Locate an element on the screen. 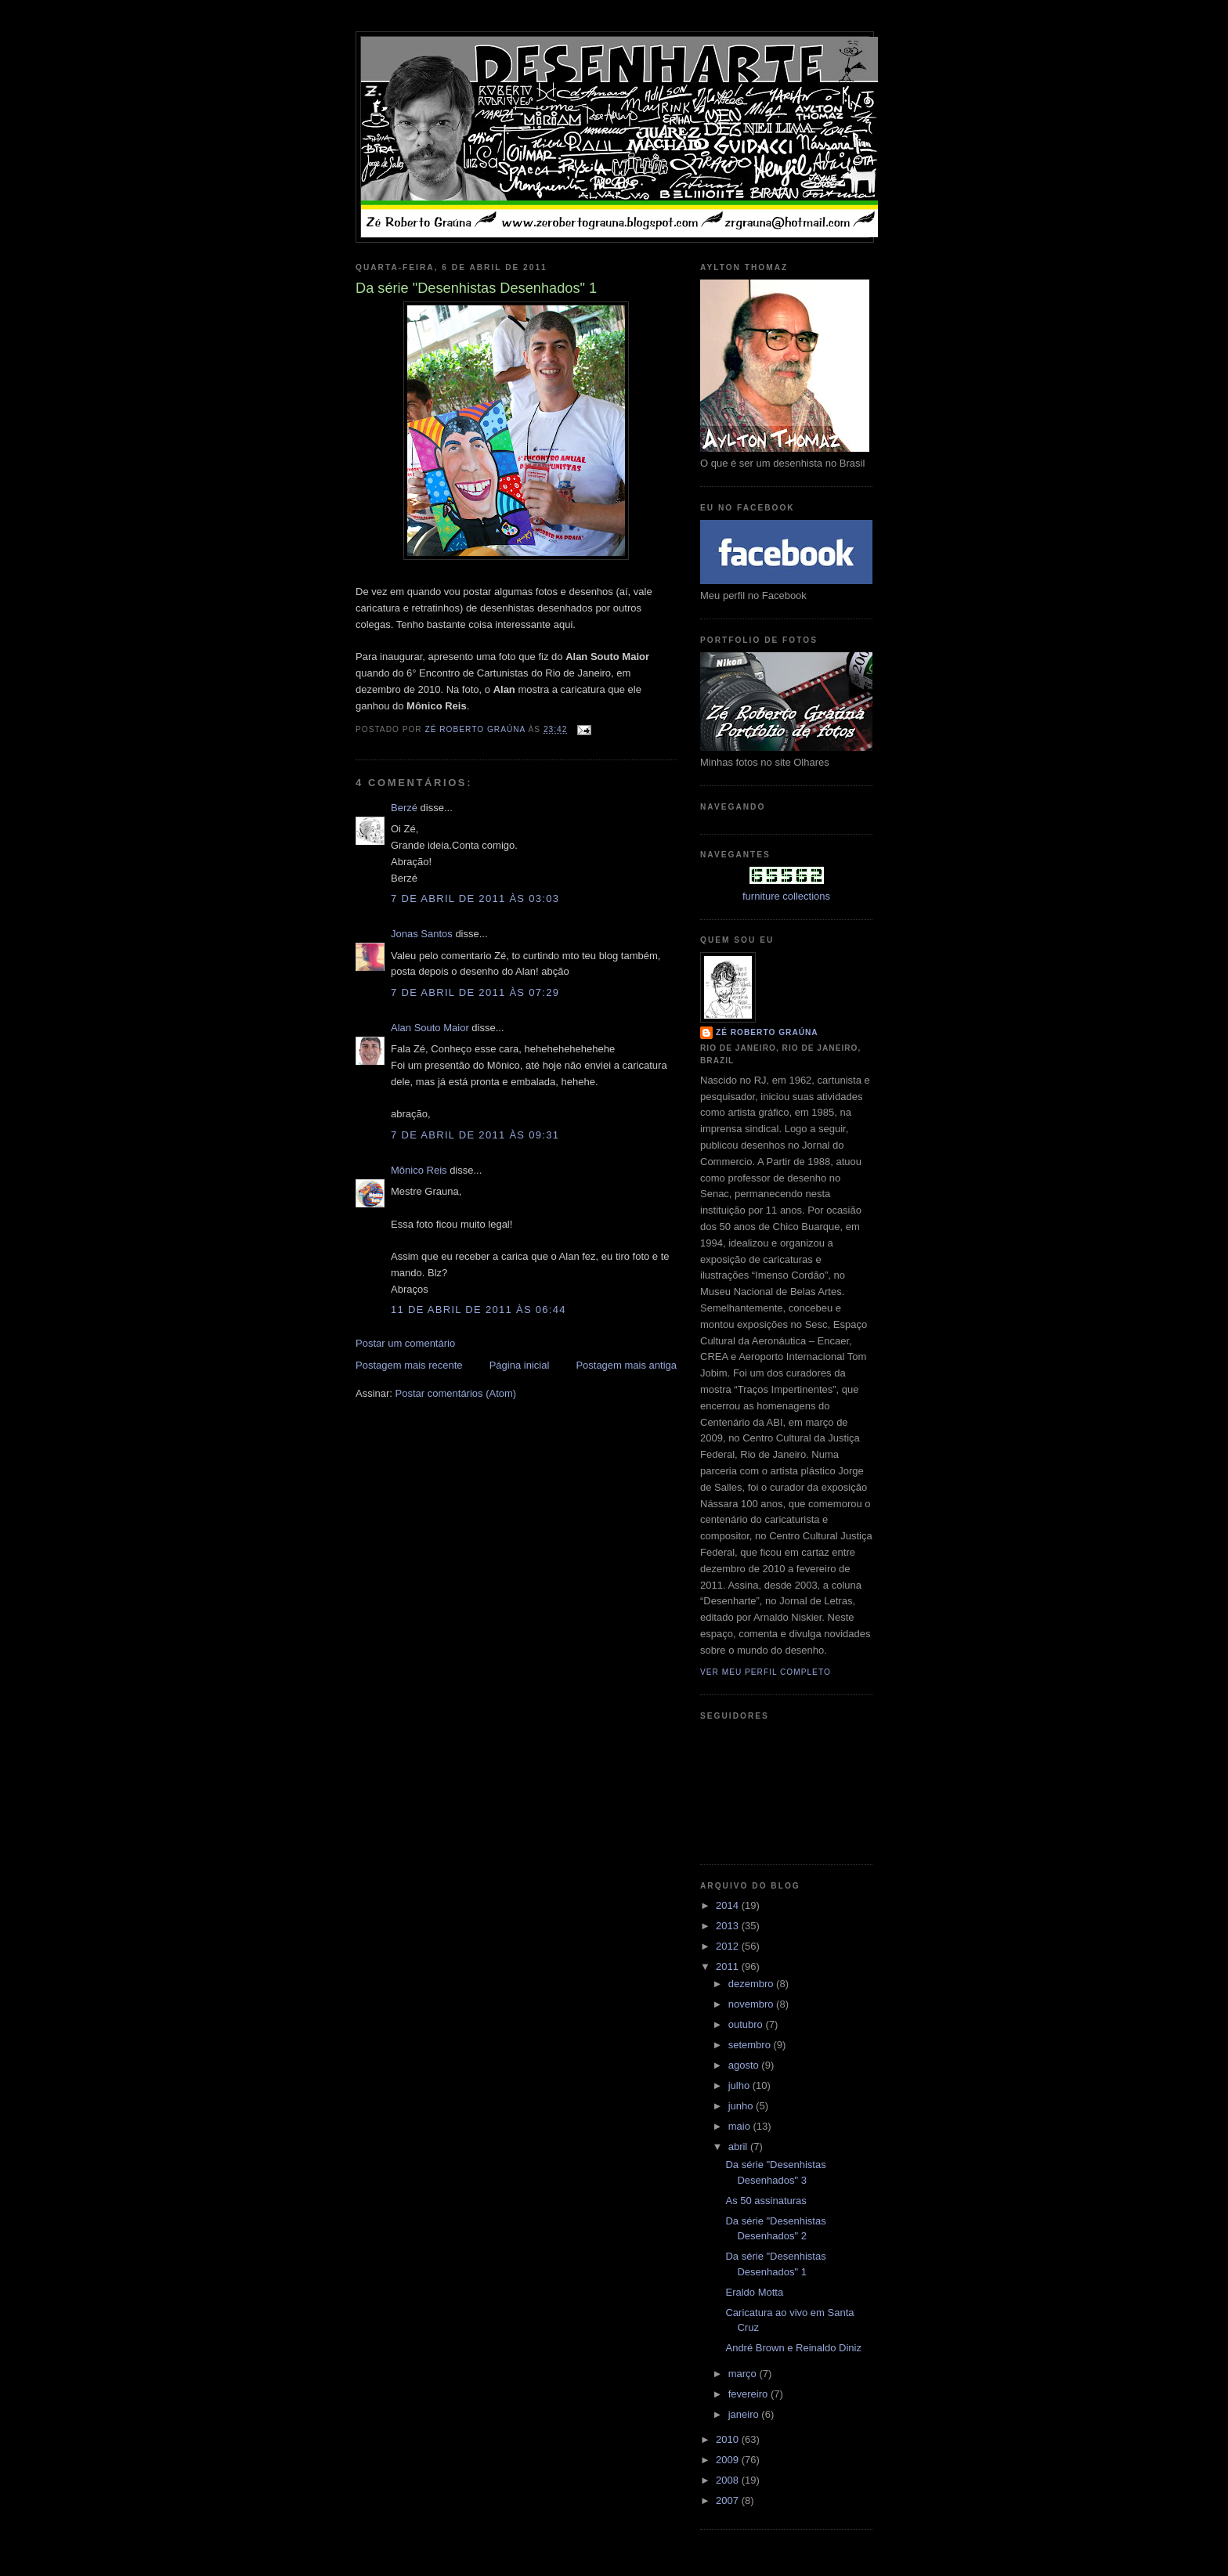  dezembro is located at coordinates (752, 1984).